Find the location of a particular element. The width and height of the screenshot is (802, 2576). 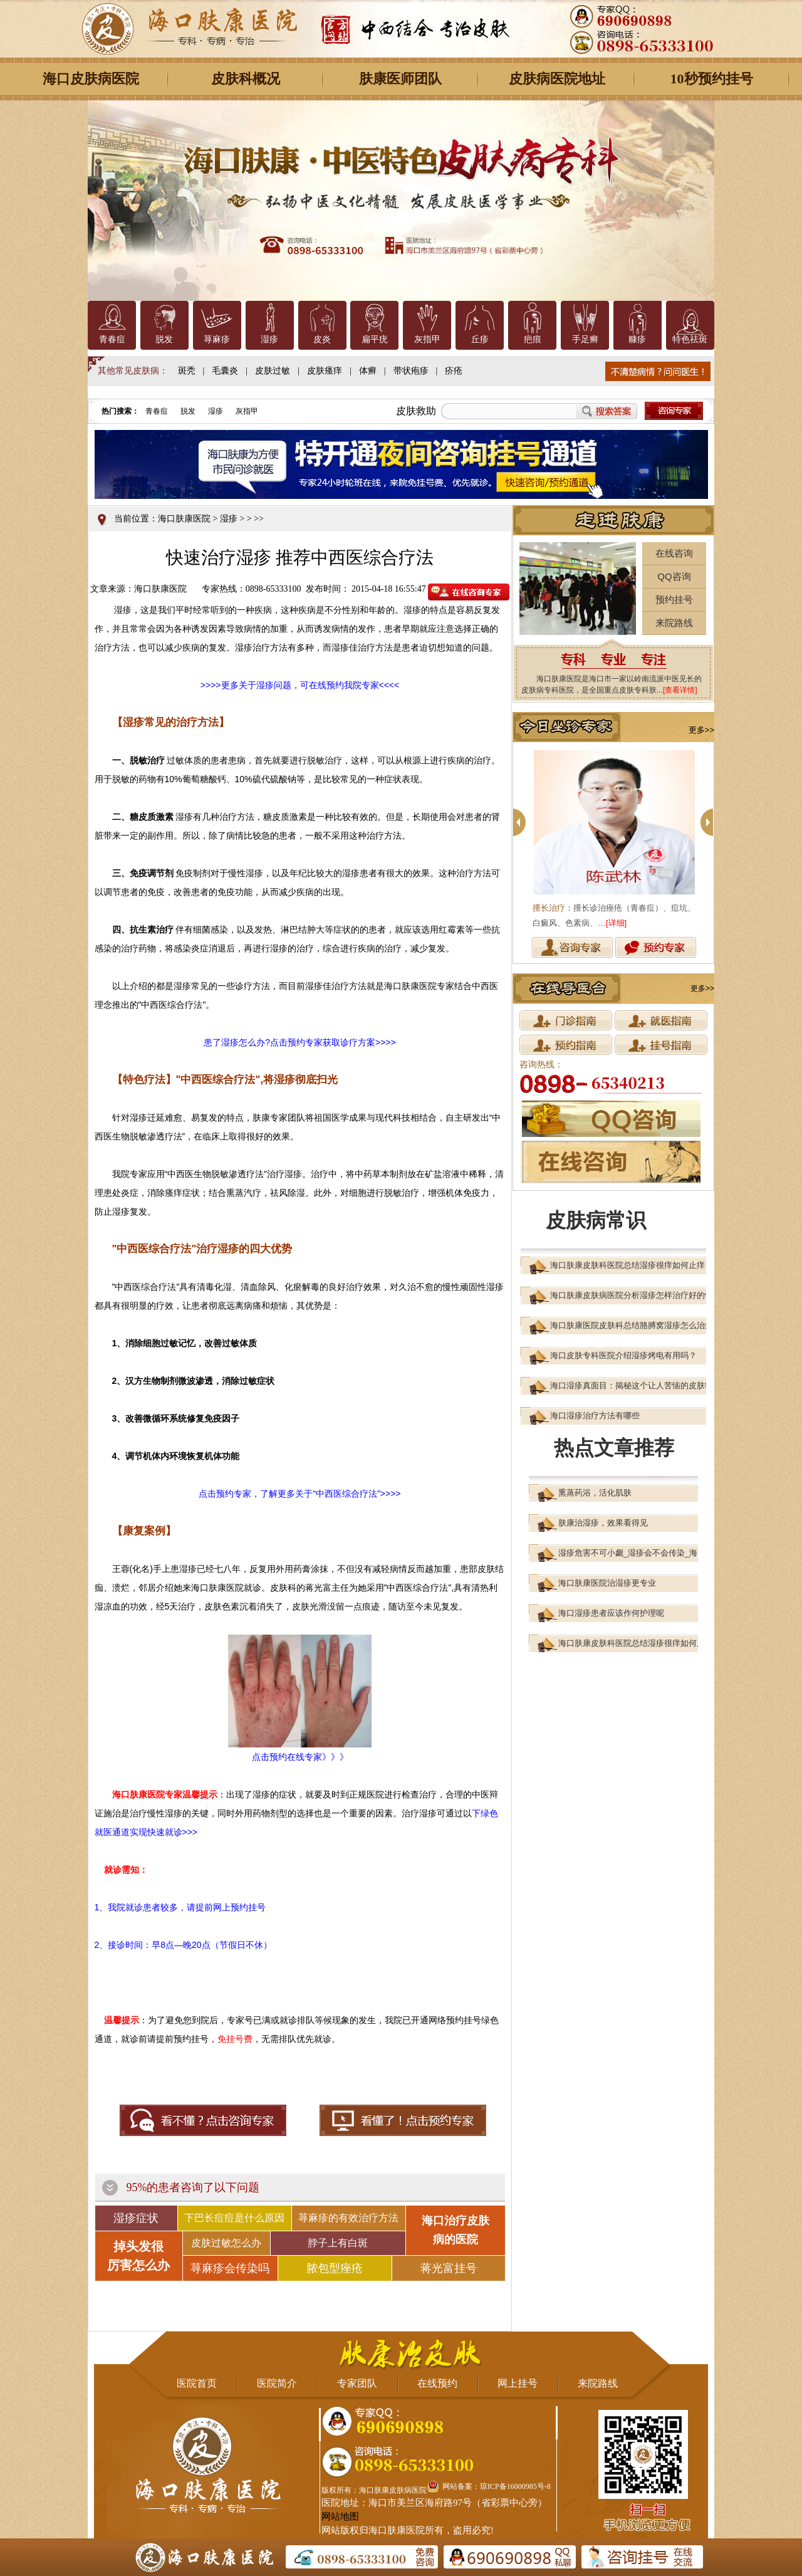

湿疹症状 is located at coordinates (136, 2218).